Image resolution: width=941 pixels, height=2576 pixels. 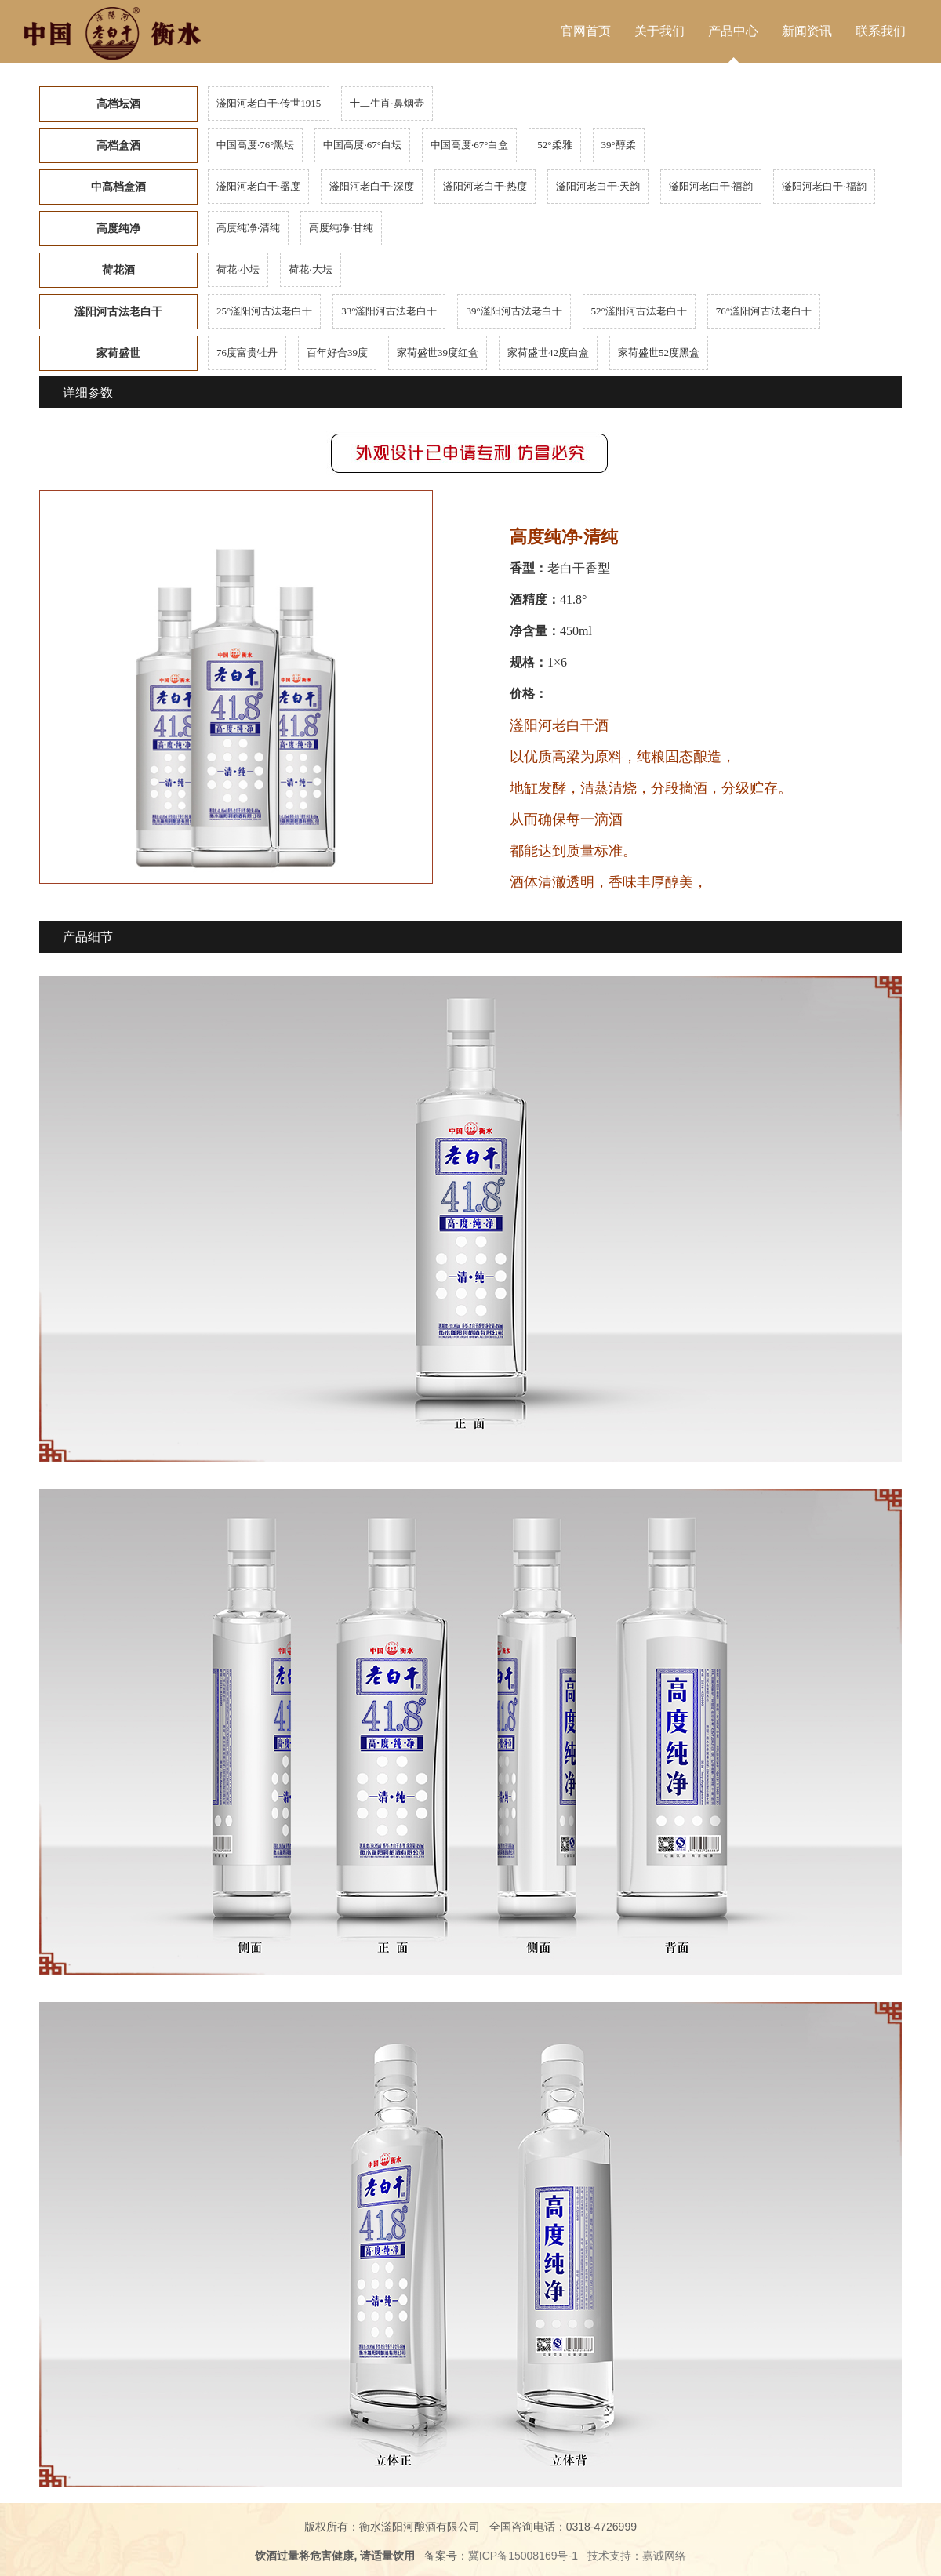 What do you see at coordinates (807, 31) in the screenshot?
I see `新闻资讯` at bounding box center [807, 31].